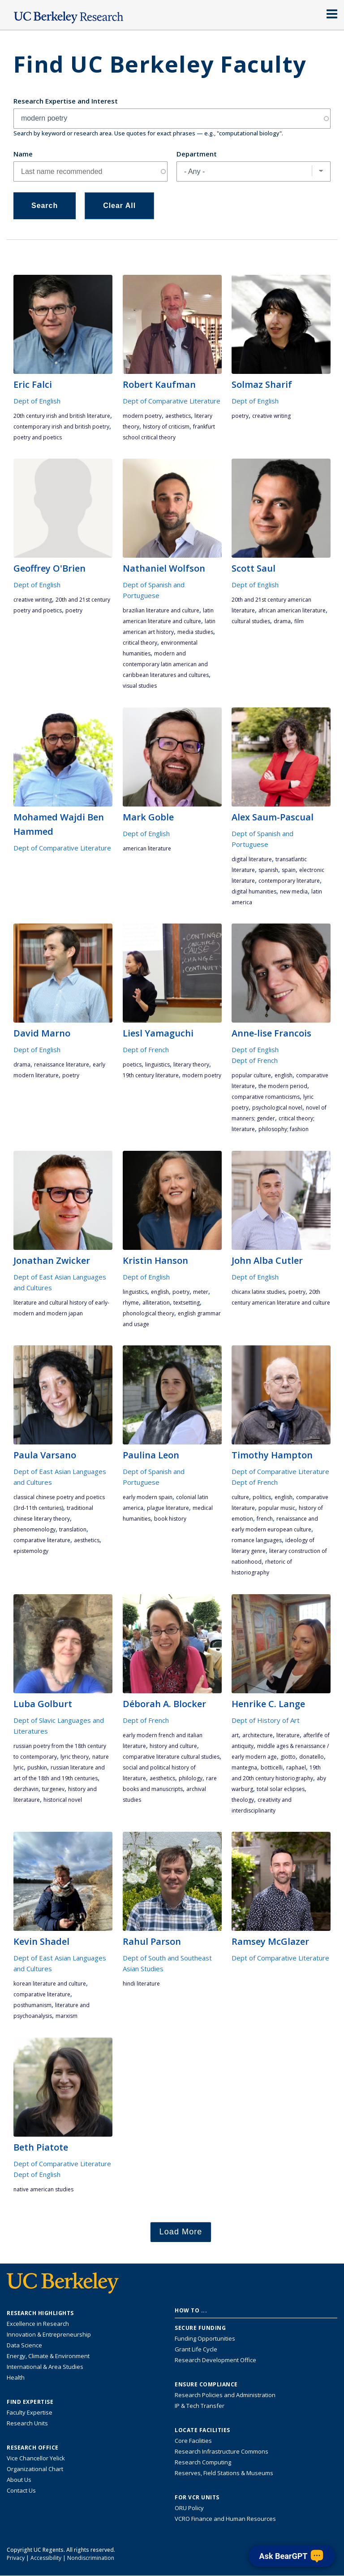  I want to click on contemporary Irish and British poetry, so click(61, 426).